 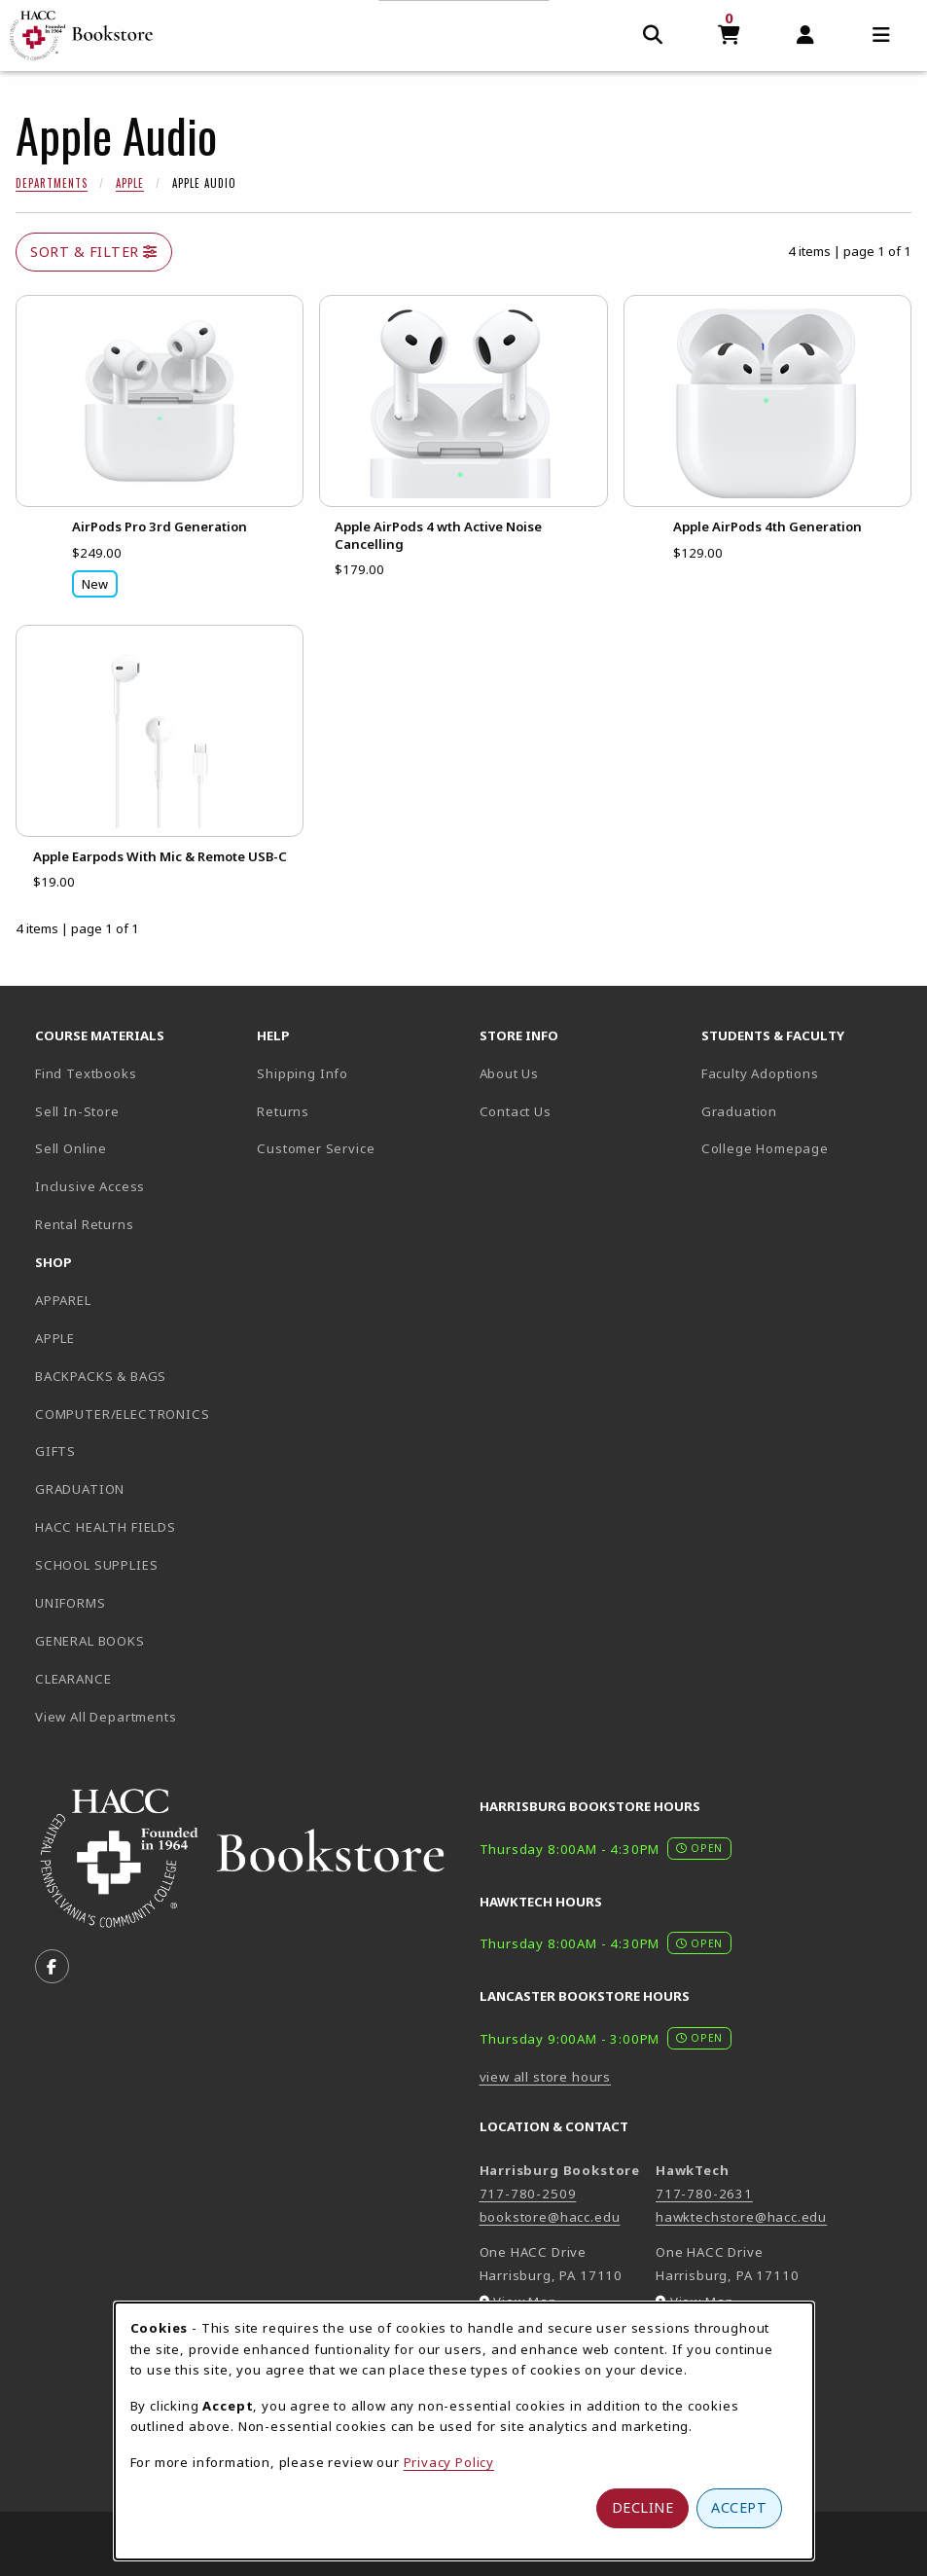 I want to click on SCHOOL SUPPLIES, so click(x=96, y=1565).